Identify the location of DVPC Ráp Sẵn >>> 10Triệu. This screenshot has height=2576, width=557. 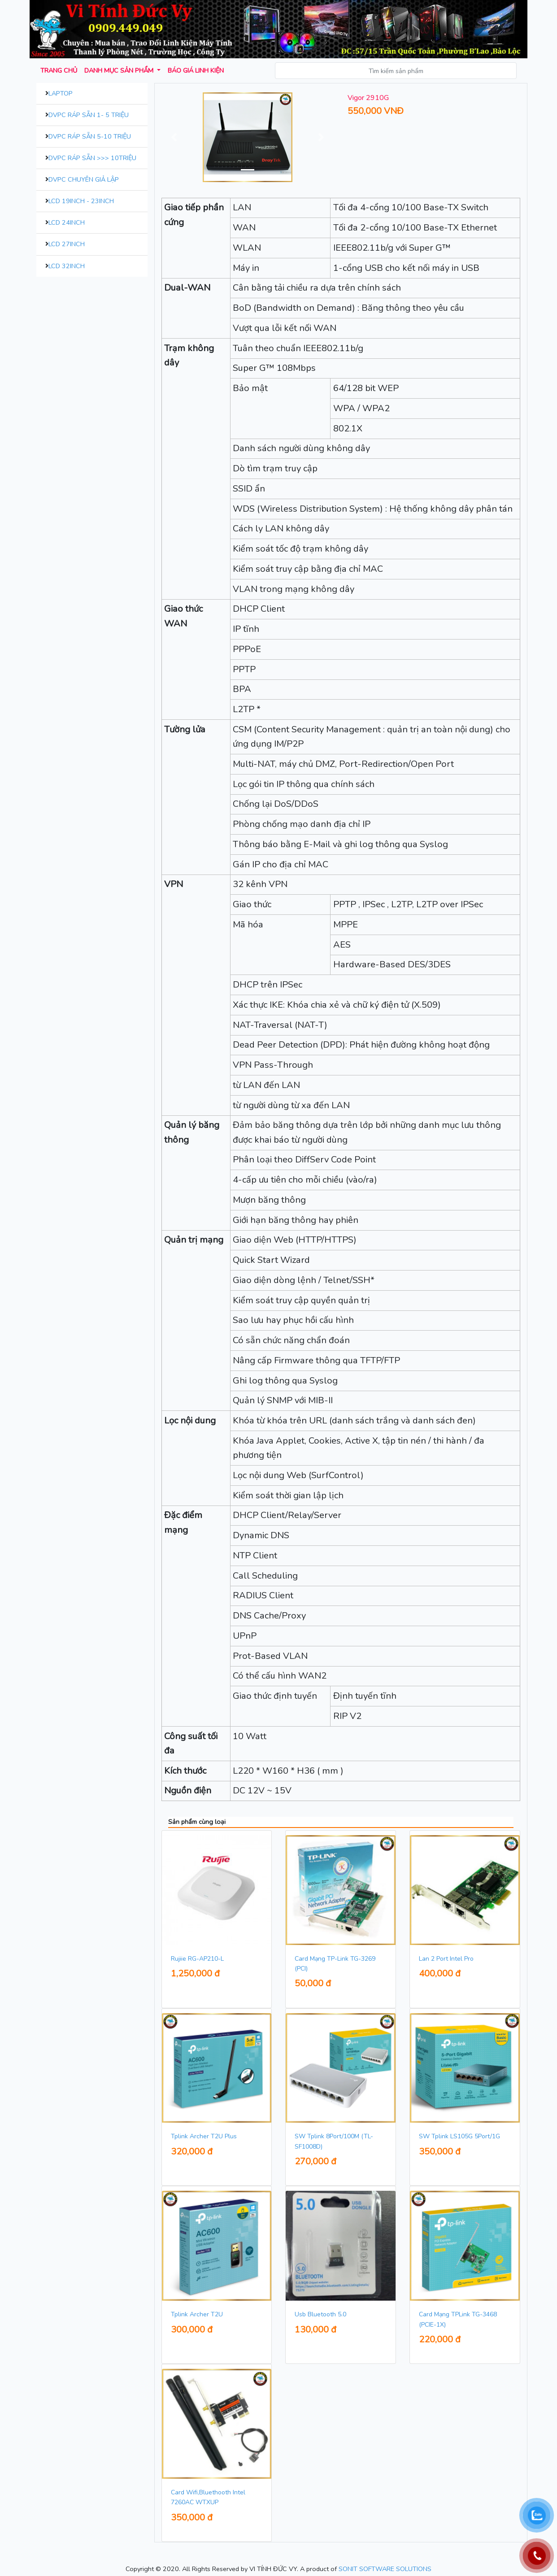
(92, 157).